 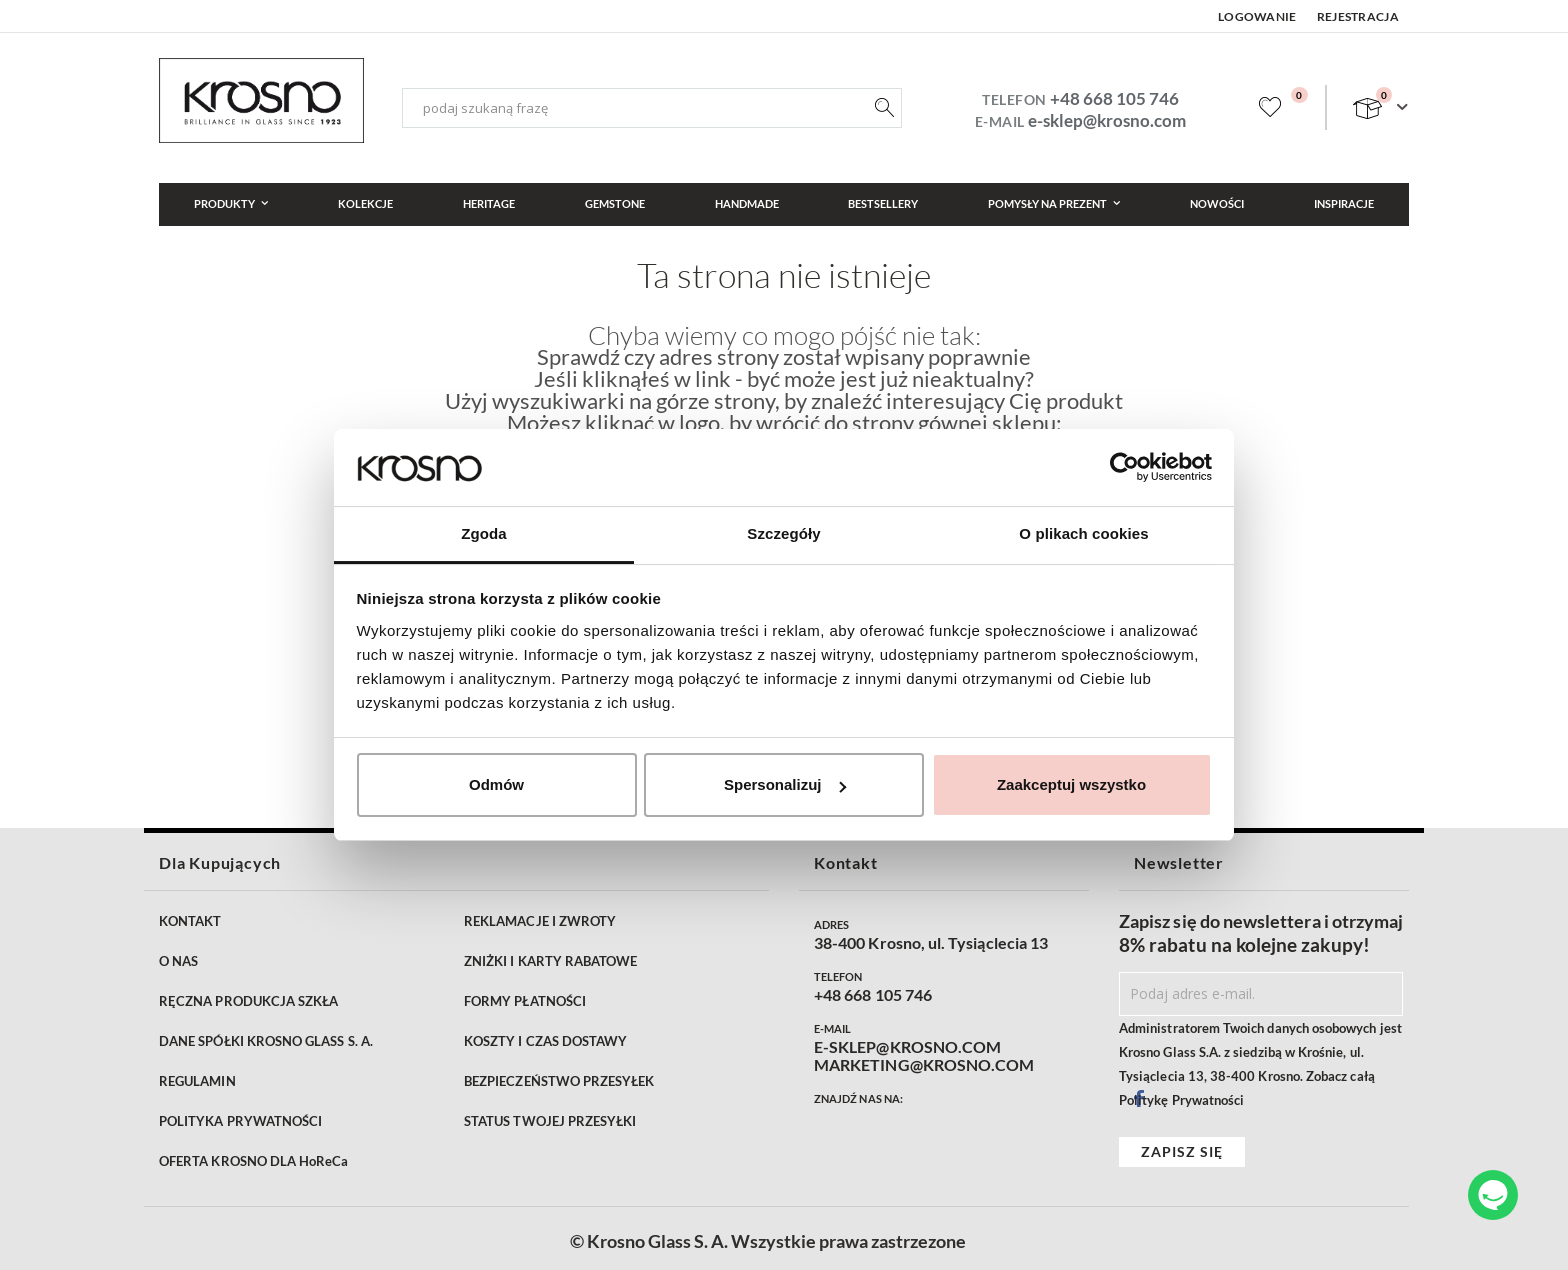 What do you see at coordinates (484, 533) in the screenshot?
I see `Zgoda [tab]` at bounding box center [484, 533].